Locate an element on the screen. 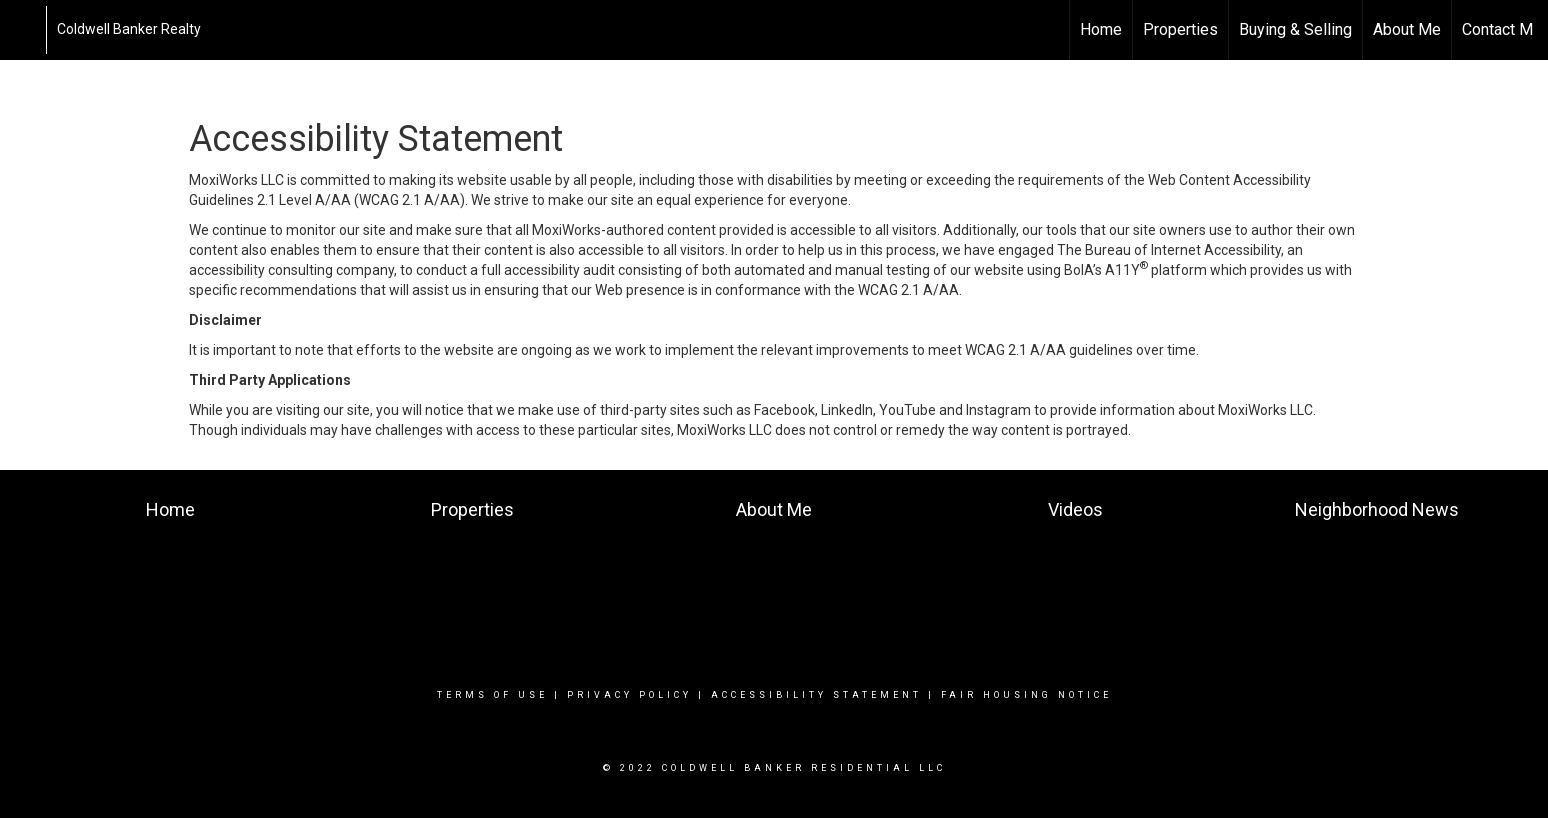 This screenshot has height=818, width=1548. Buying & Selling is located at coordinates (1295, 29).